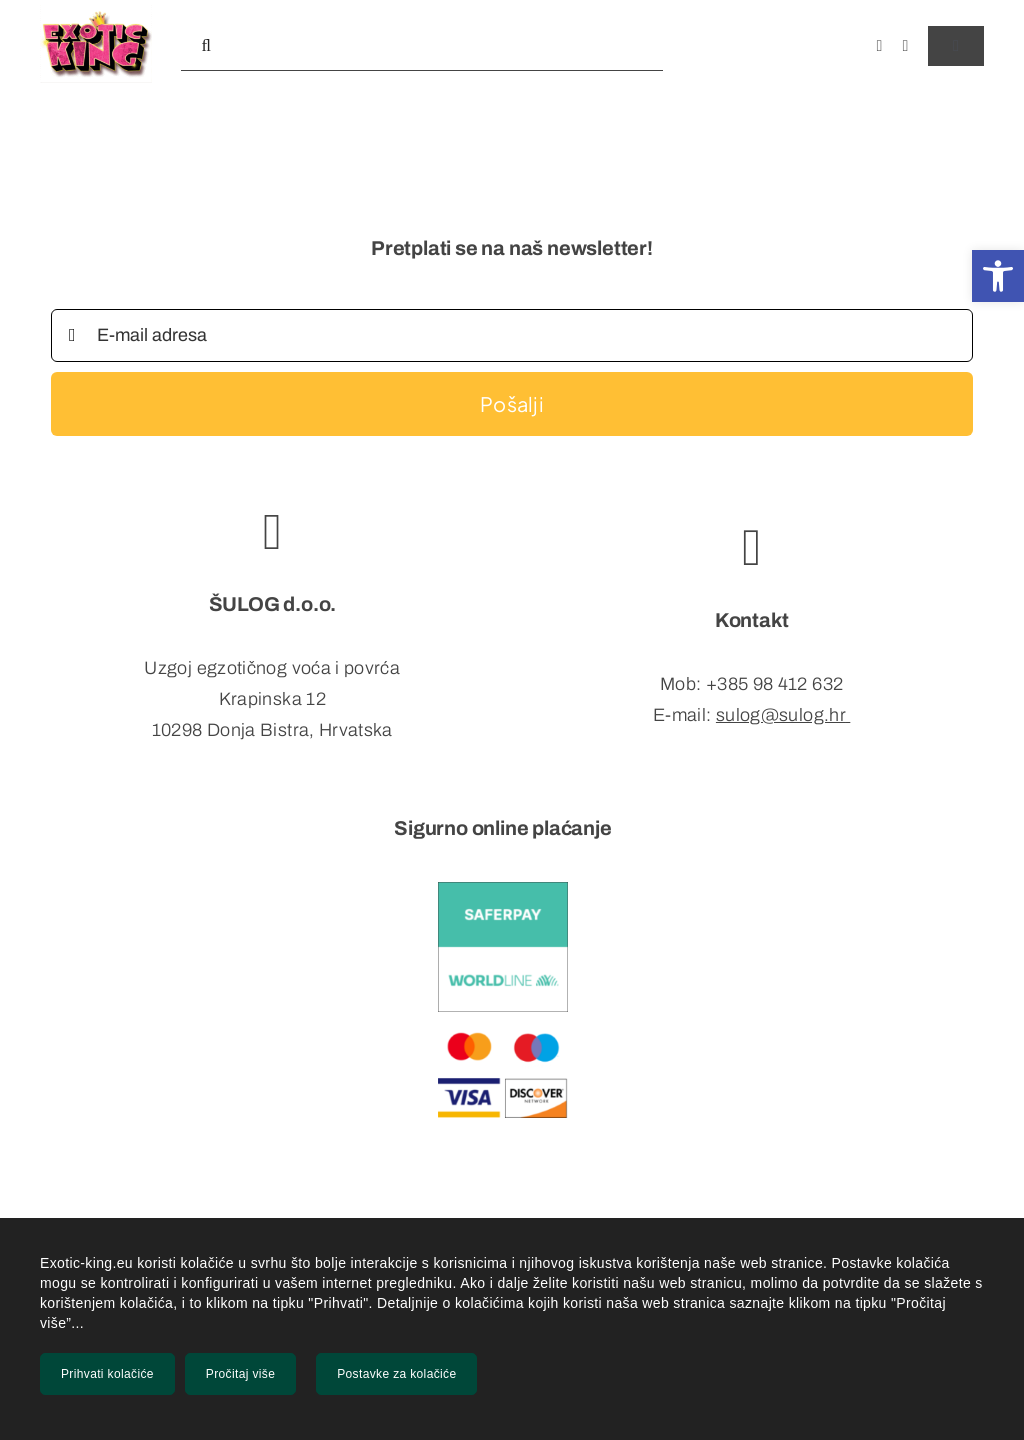 This screenshot has height=1440, width=1024. I want to click on [facebook], so click(879, 46).